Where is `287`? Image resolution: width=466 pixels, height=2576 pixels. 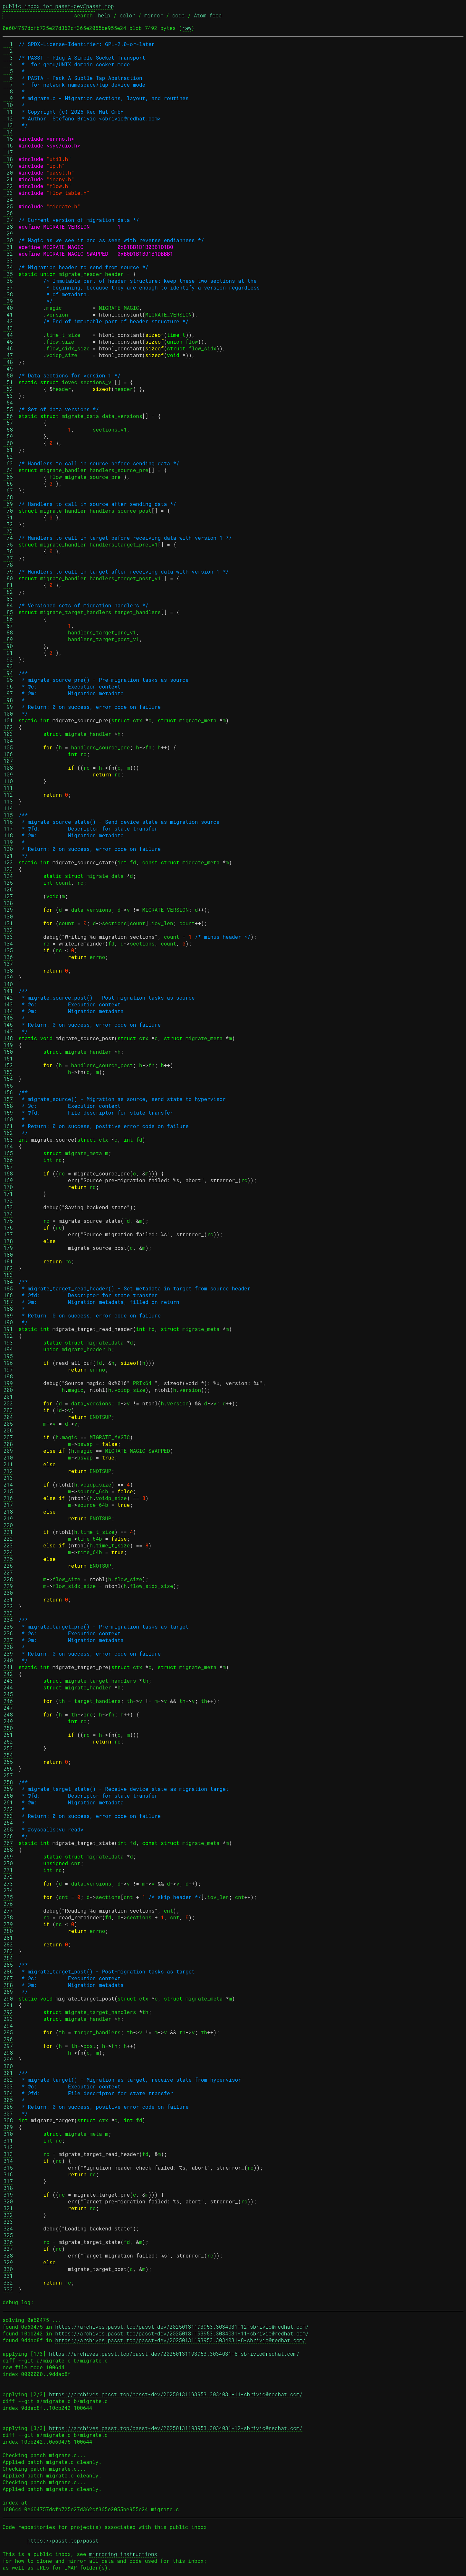 287 is located at coordinates (8, 1978).